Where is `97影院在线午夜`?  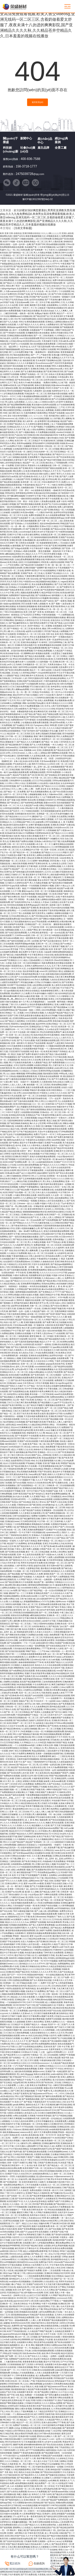 97影院在线午夜 is located at coordinates (35, 327).